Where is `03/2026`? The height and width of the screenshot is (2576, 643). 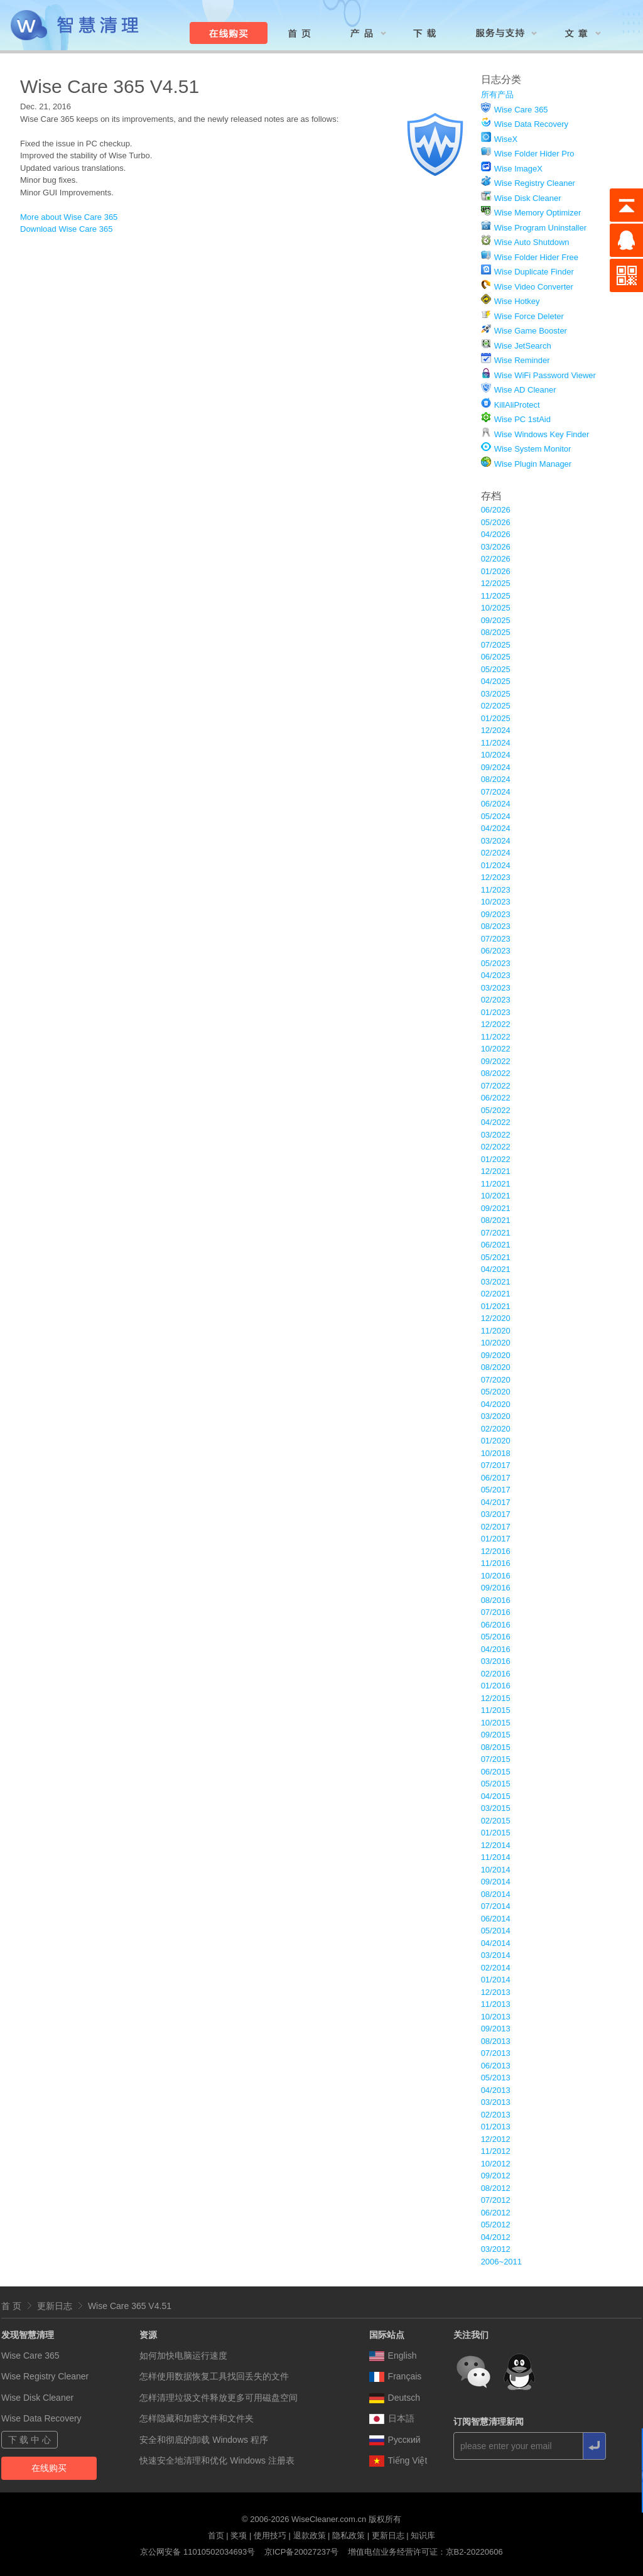 03/2026 is located at coordinates (496, 547).